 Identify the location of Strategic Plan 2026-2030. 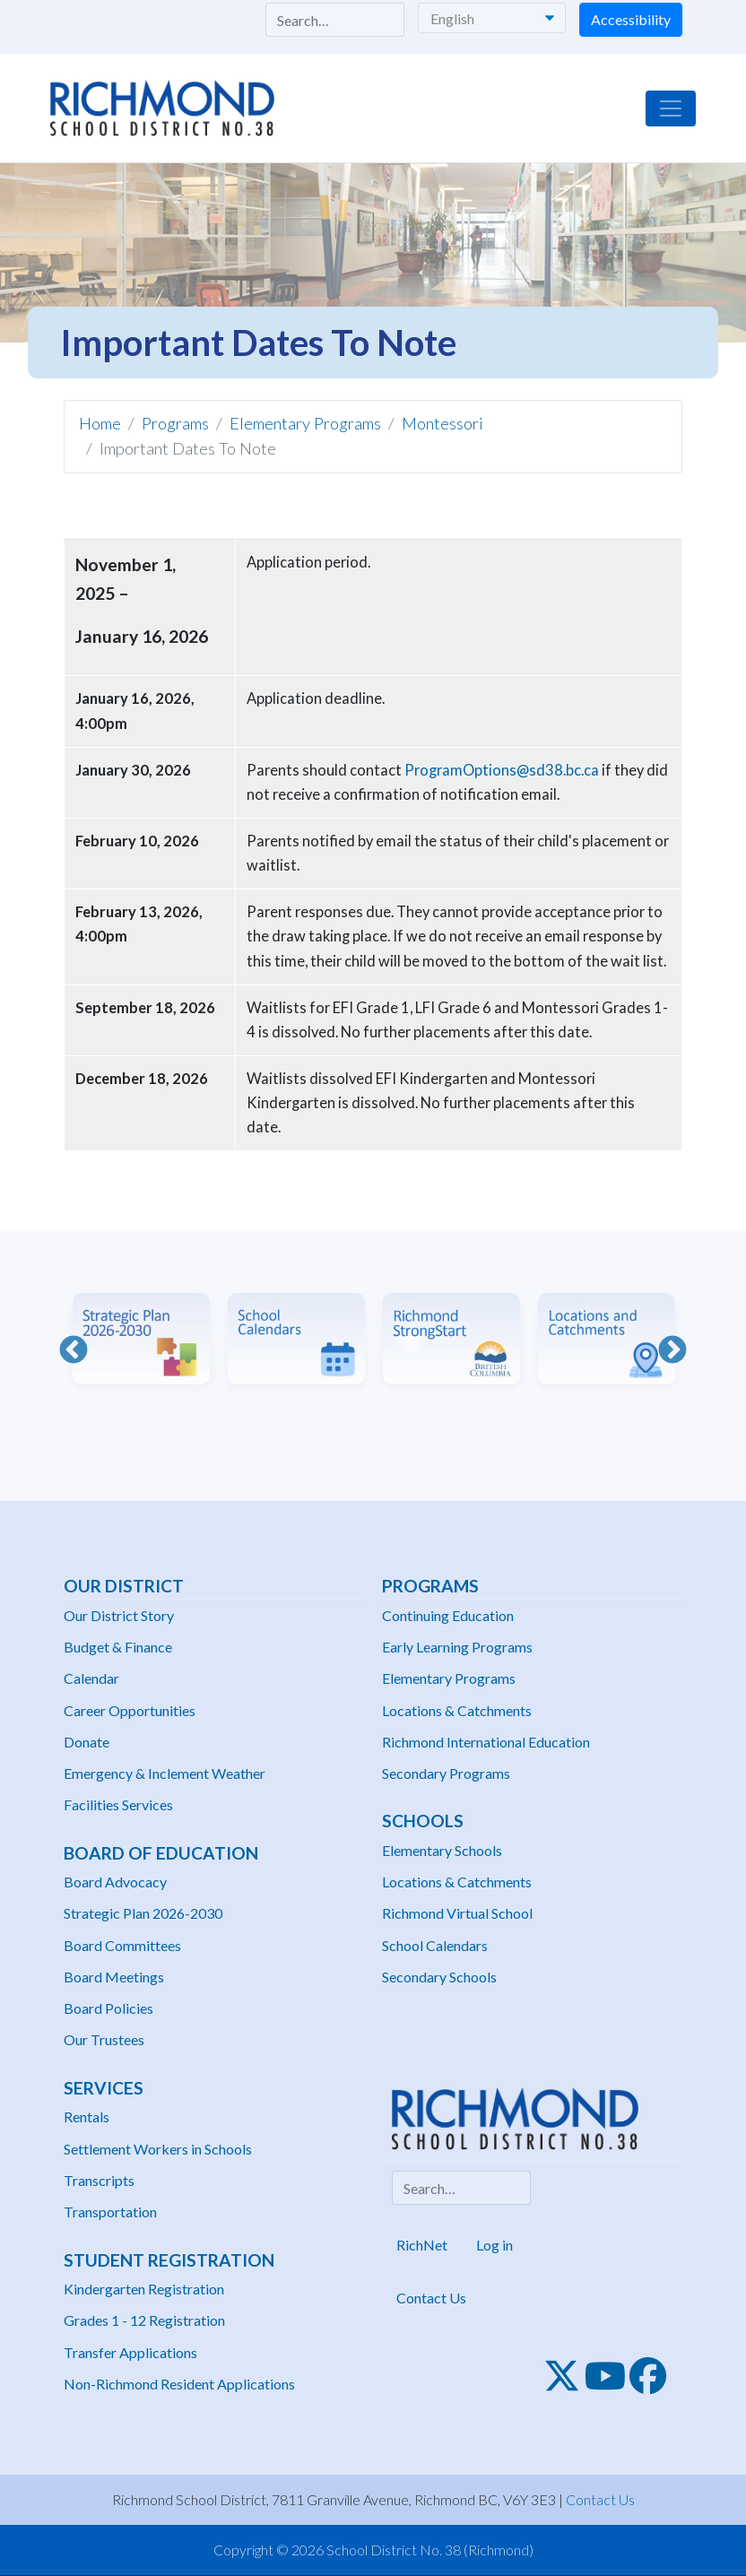
(143, 1912).